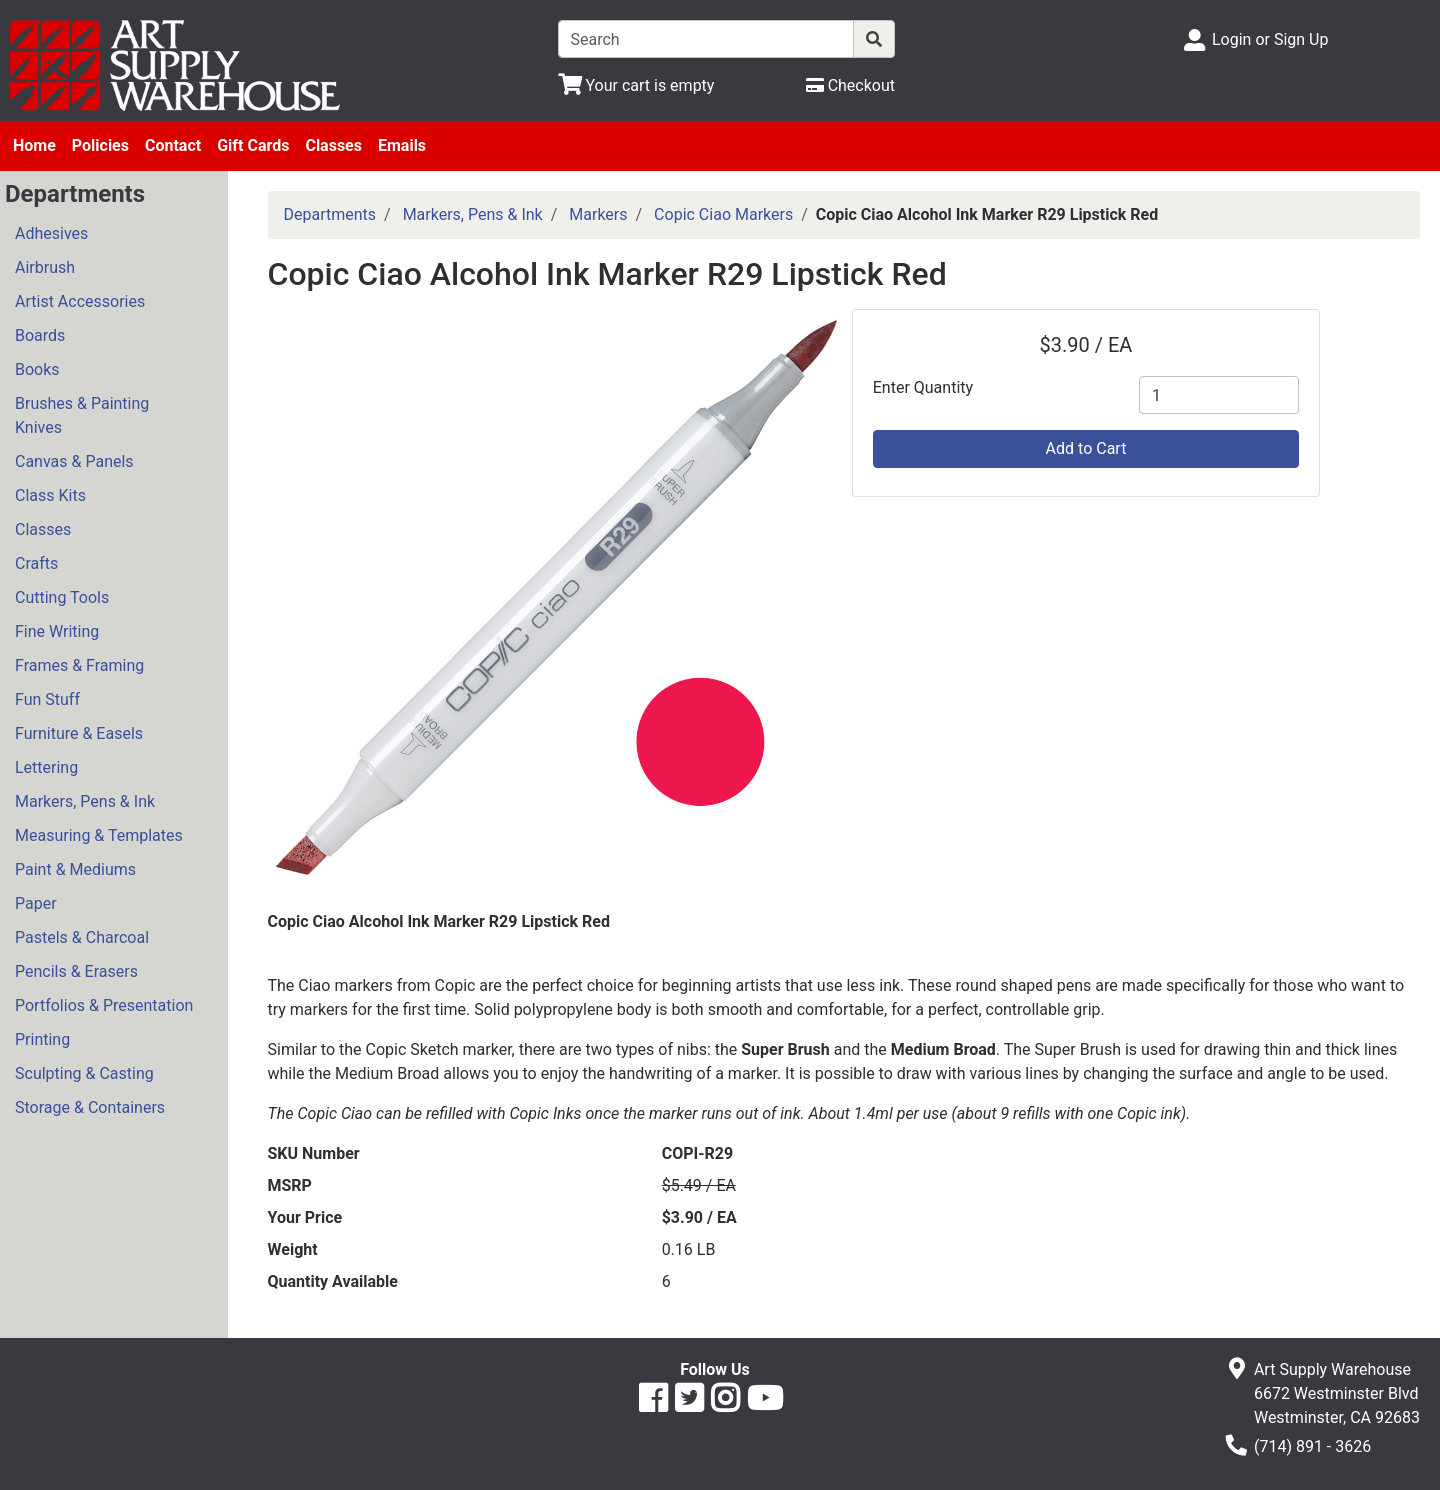  Describe the element at coordinates (100, 145) in the screenshot. I see `Policies` at that location.